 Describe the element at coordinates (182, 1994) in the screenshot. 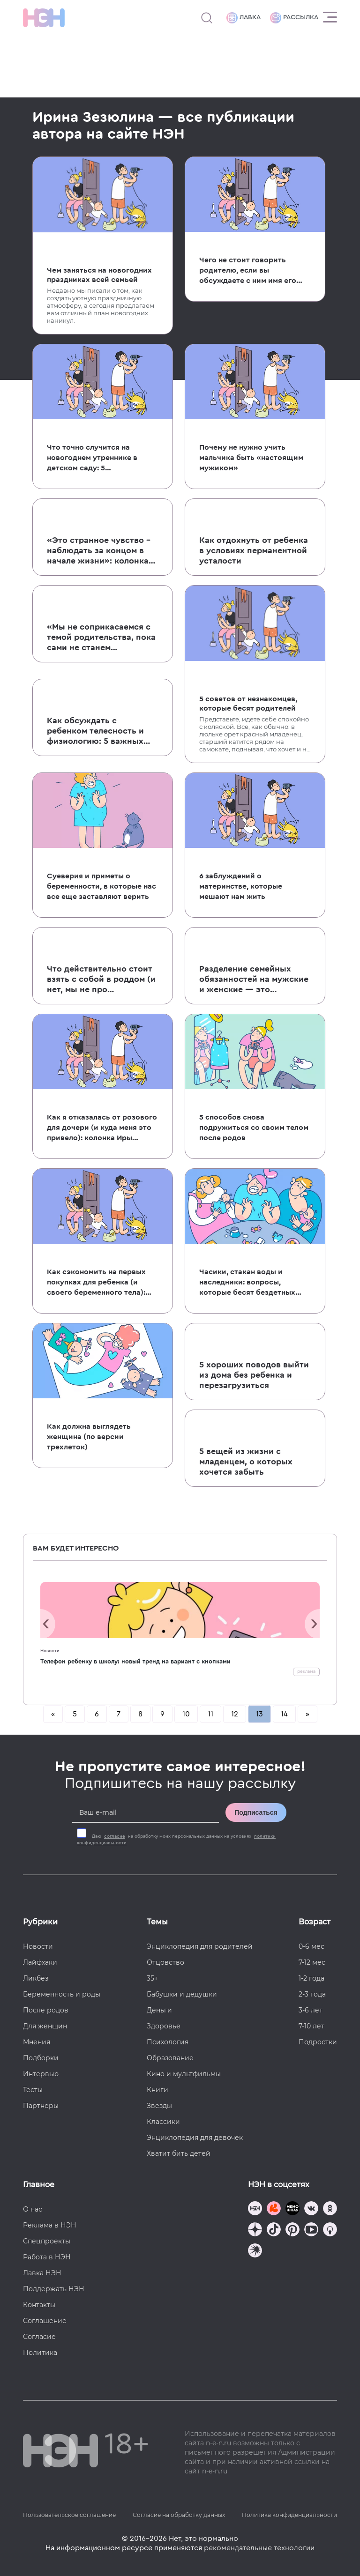

I see `Бабушки и дедушки` at that location.